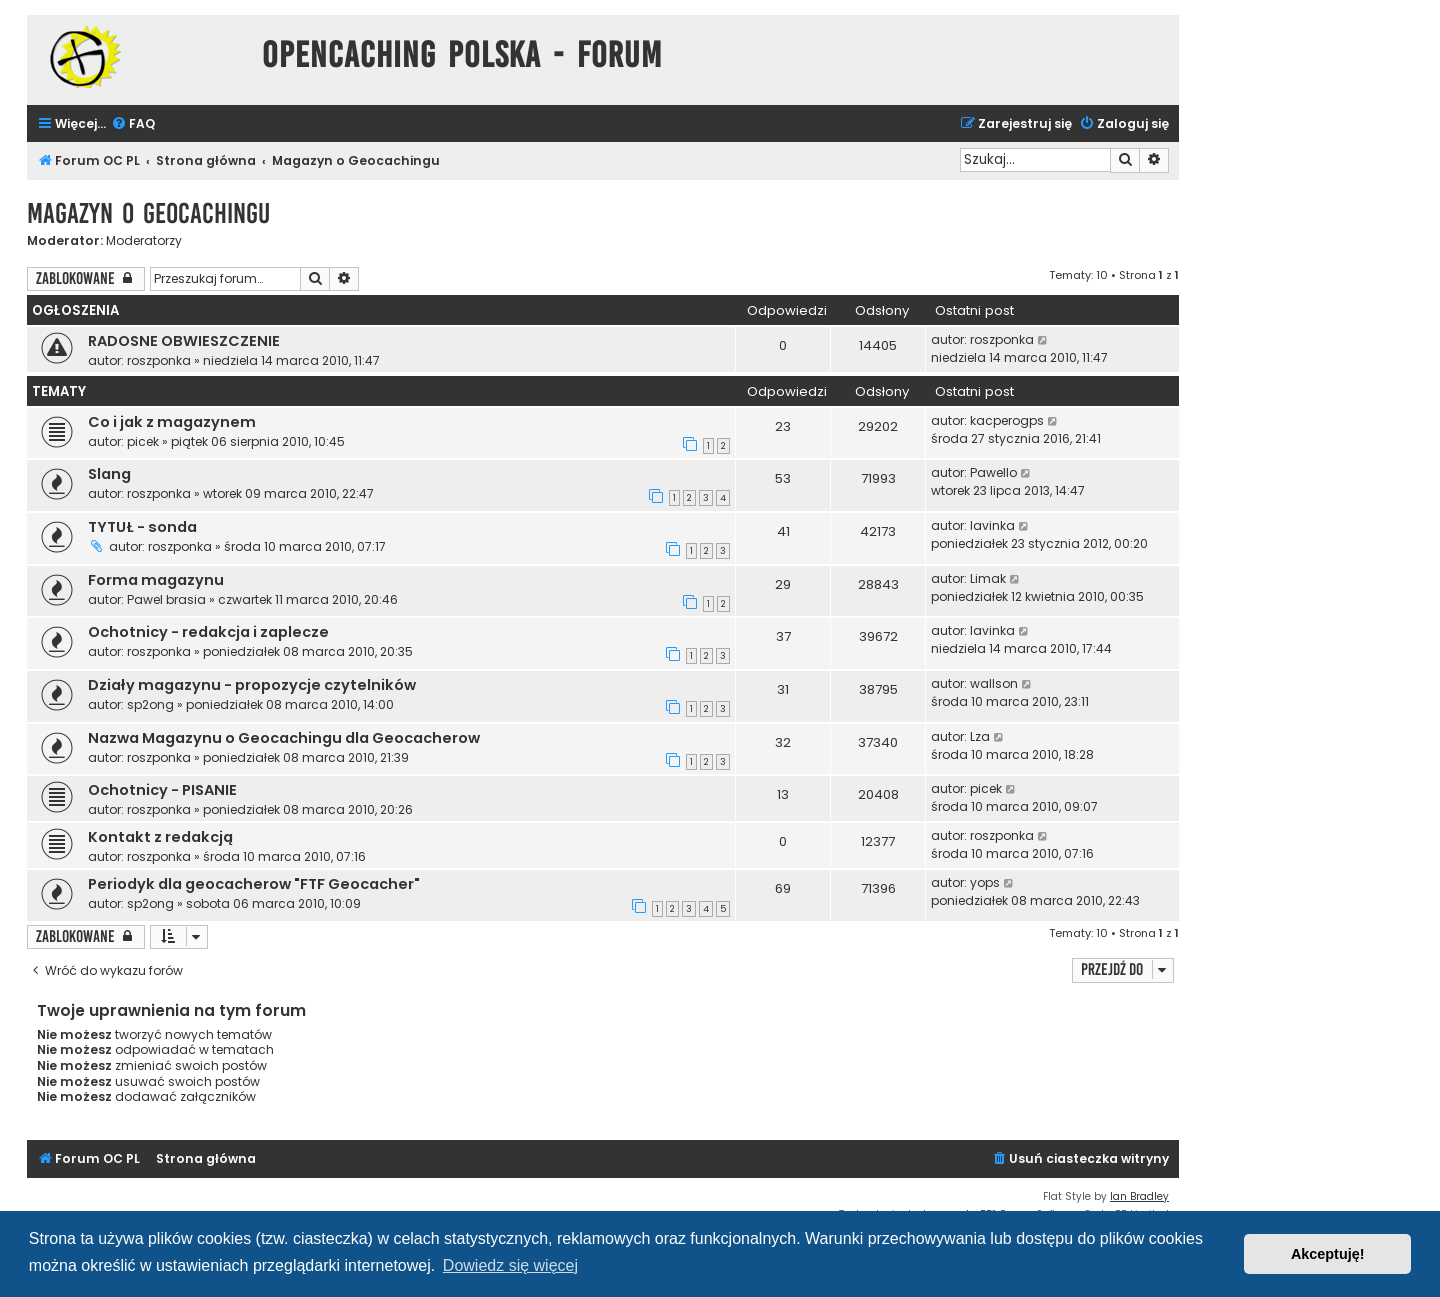 This screenshot has width=1440, height=1297. Describe the element at coordinates (992, 525) in the screenshot. I see `lavinka` at that location.